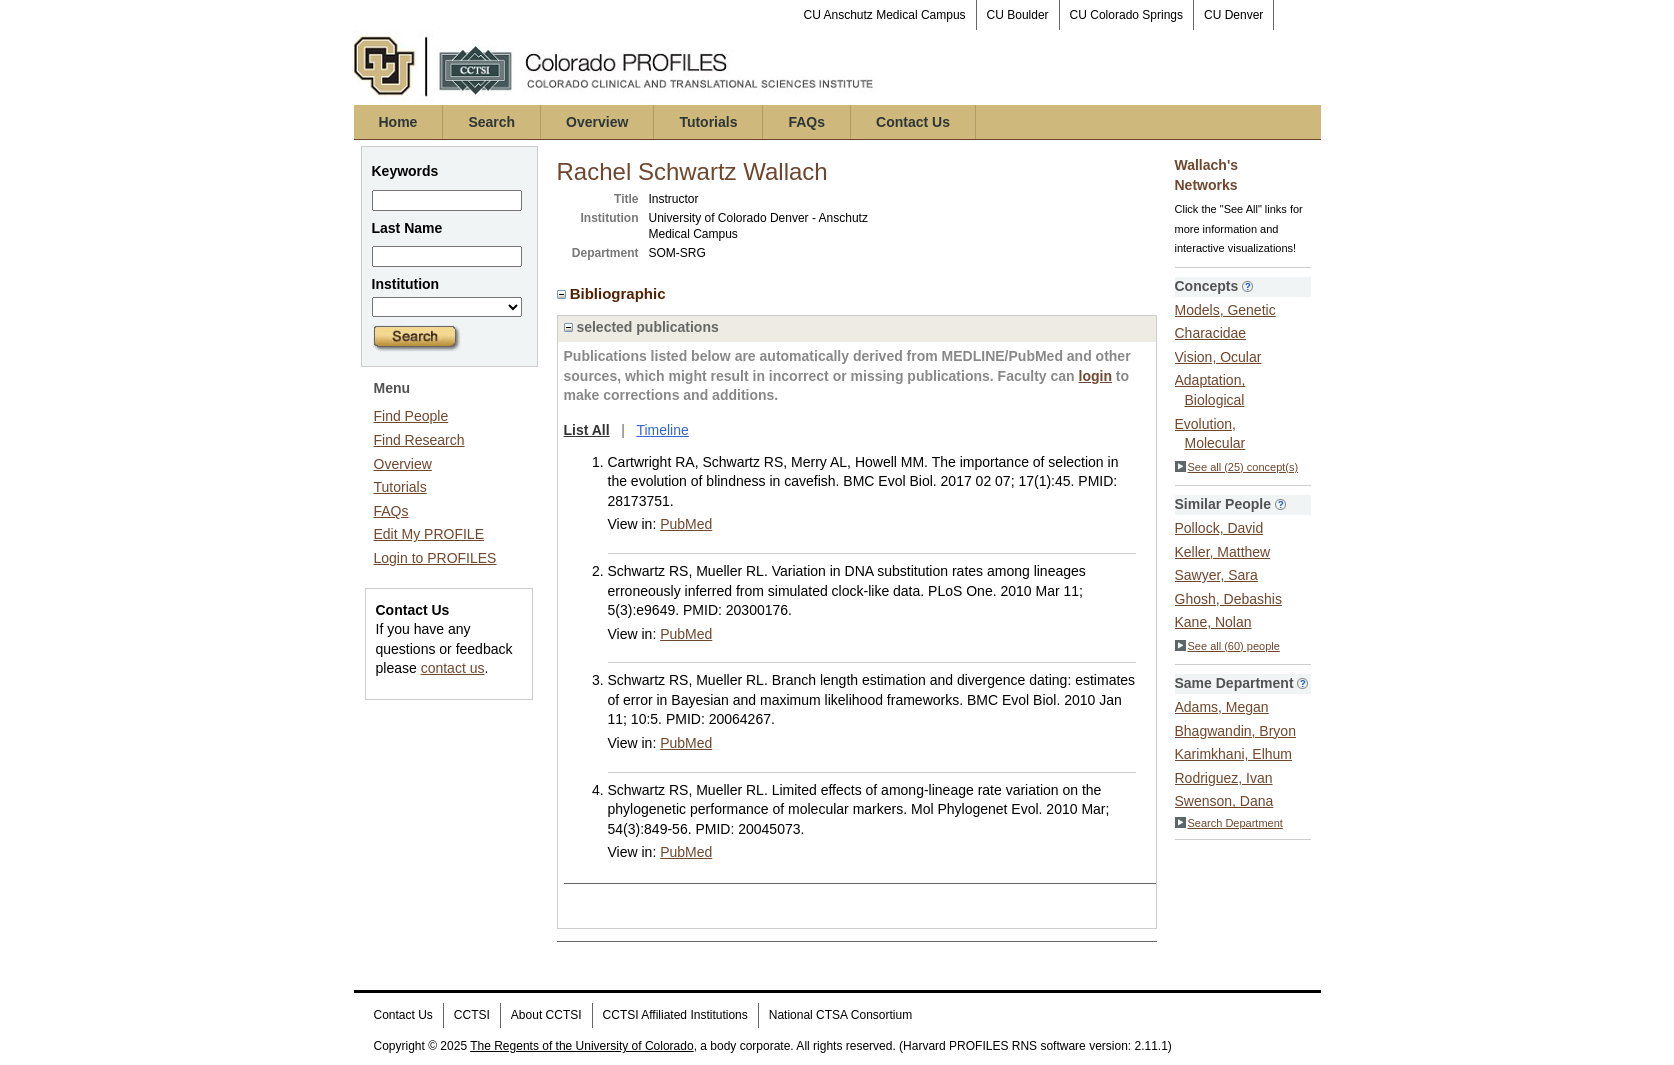 Image resolution: width=1674 pixels, height=1065 pixels. I want to click on Adams, Megan, so click(1222, 707).